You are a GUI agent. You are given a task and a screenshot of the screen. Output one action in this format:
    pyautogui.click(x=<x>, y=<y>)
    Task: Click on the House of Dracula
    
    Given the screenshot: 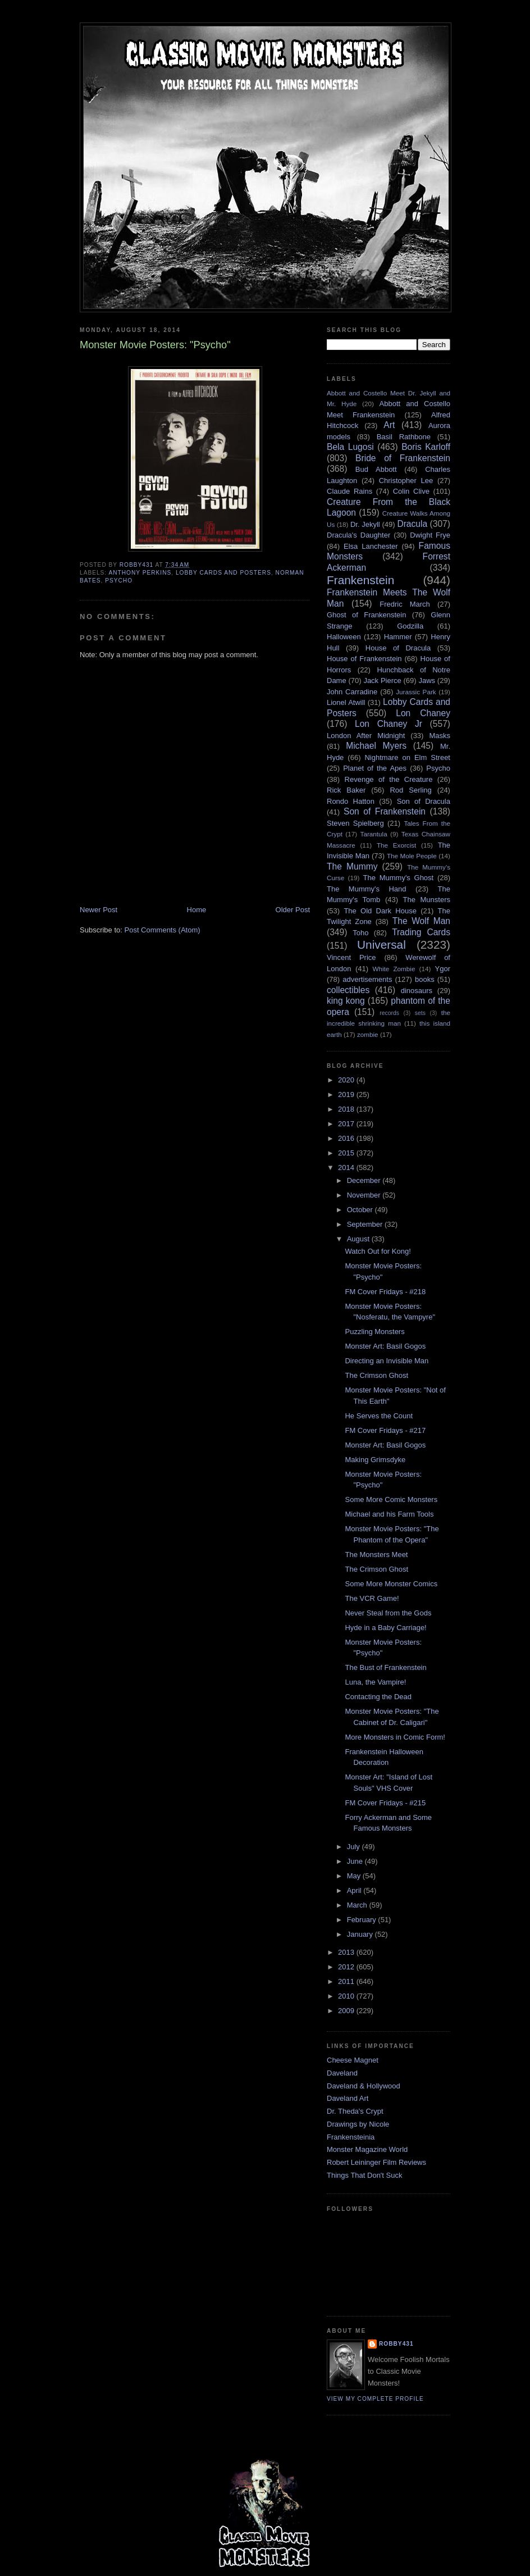 What is the action you would take?
    pyautogui.click(x=398, y=648)
    